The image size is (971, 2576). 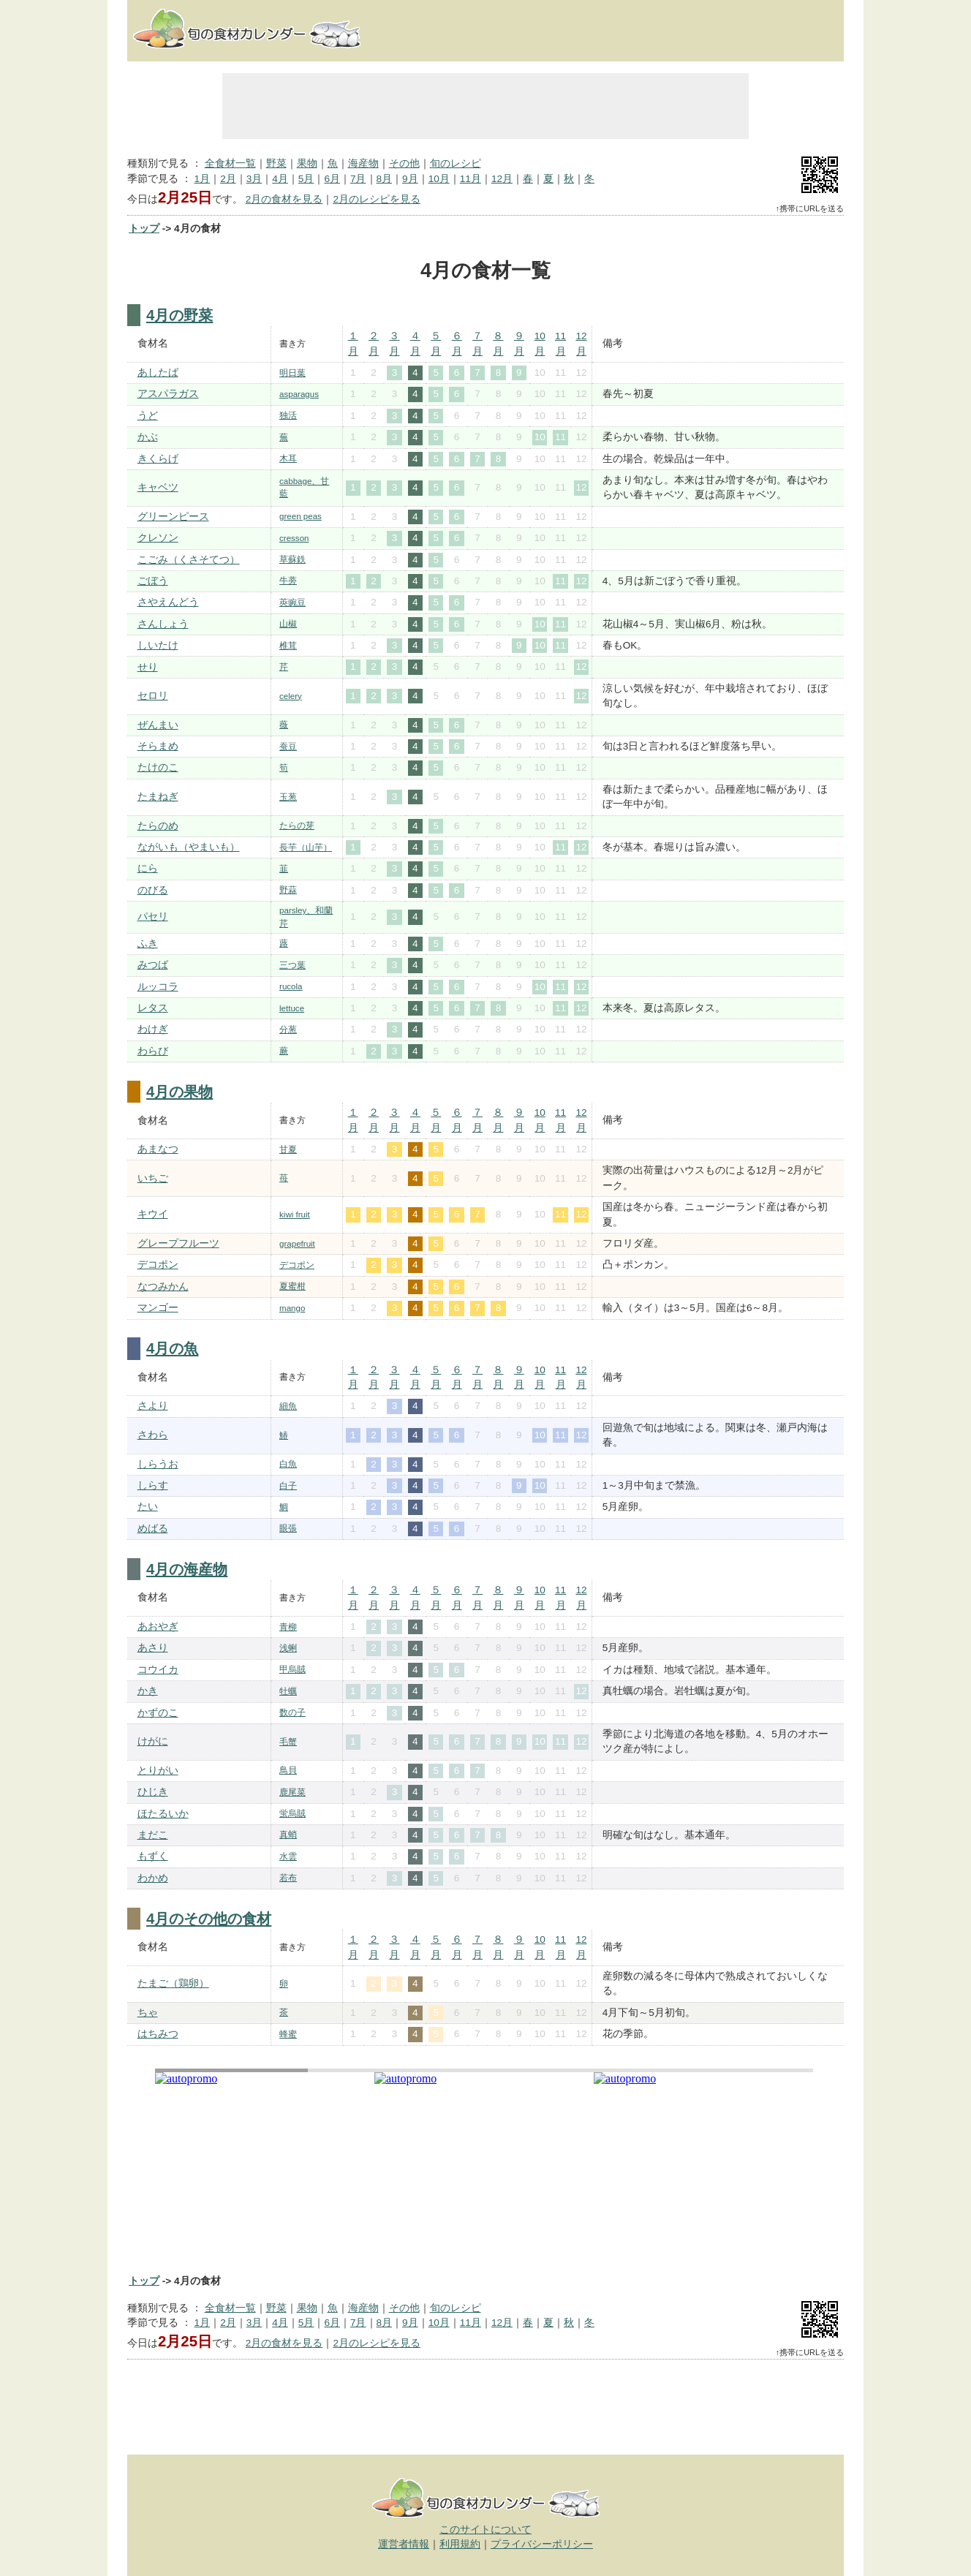 I want to click on 牛蒡, so click(x=288, y=580).